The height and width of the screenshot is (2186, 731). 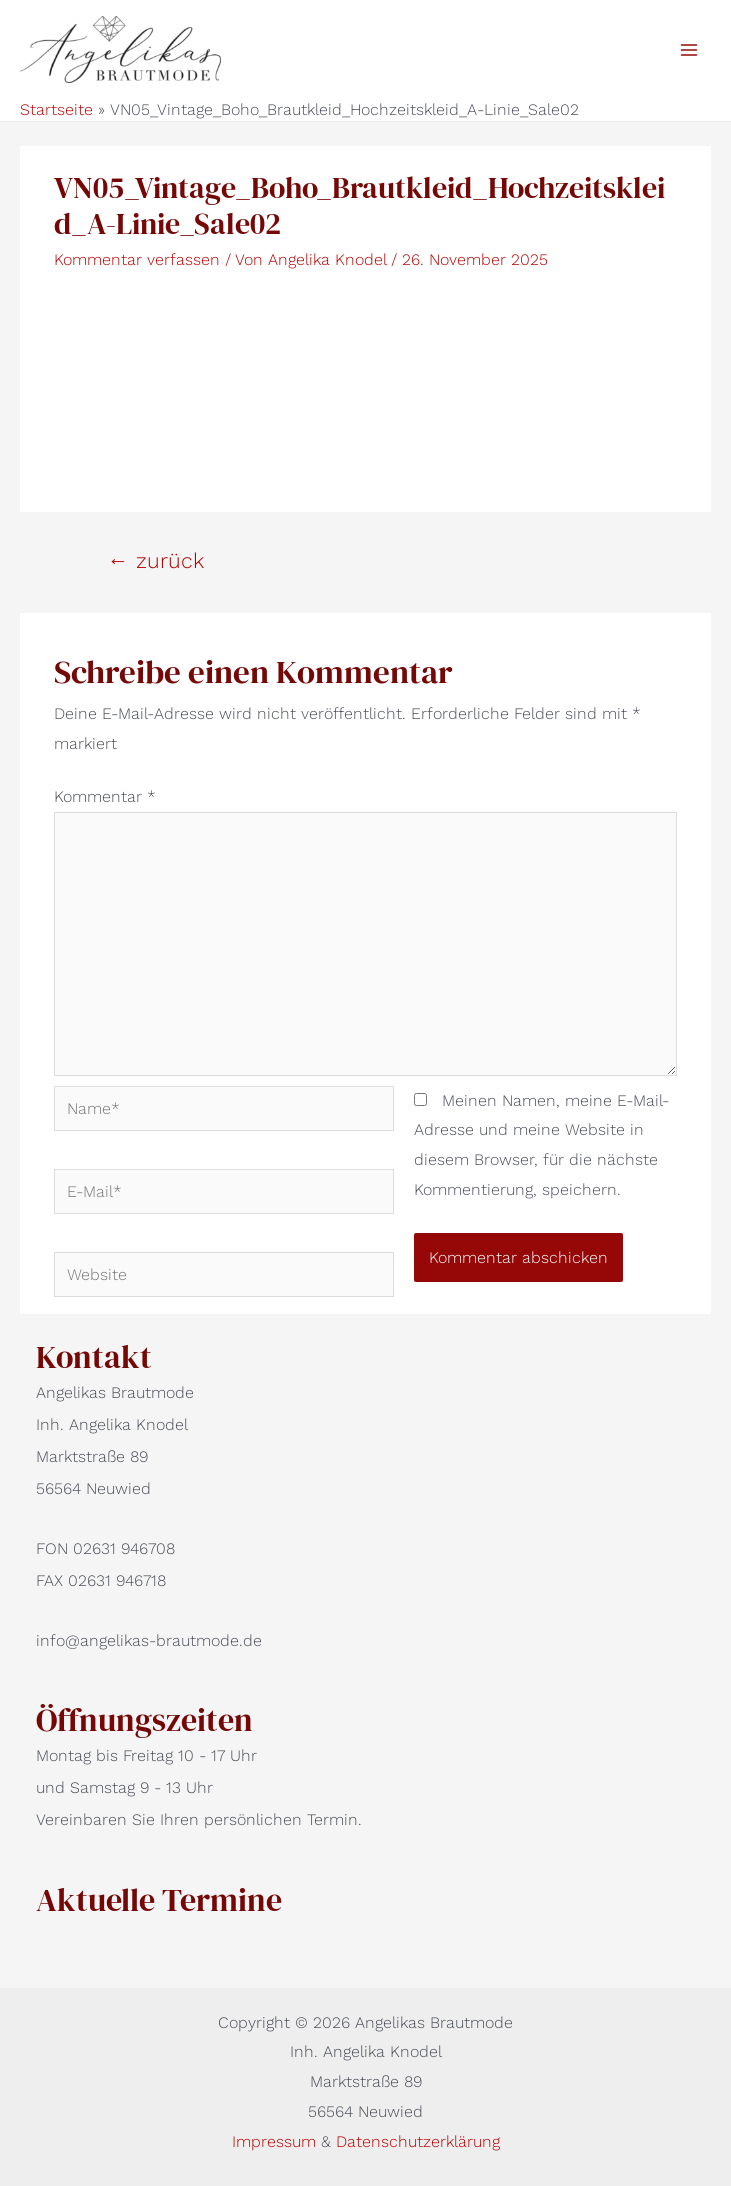 What do you see at coordinates (105, 796) in the screenshot?
I see `Kommentar` at bounding box center [105, 796].